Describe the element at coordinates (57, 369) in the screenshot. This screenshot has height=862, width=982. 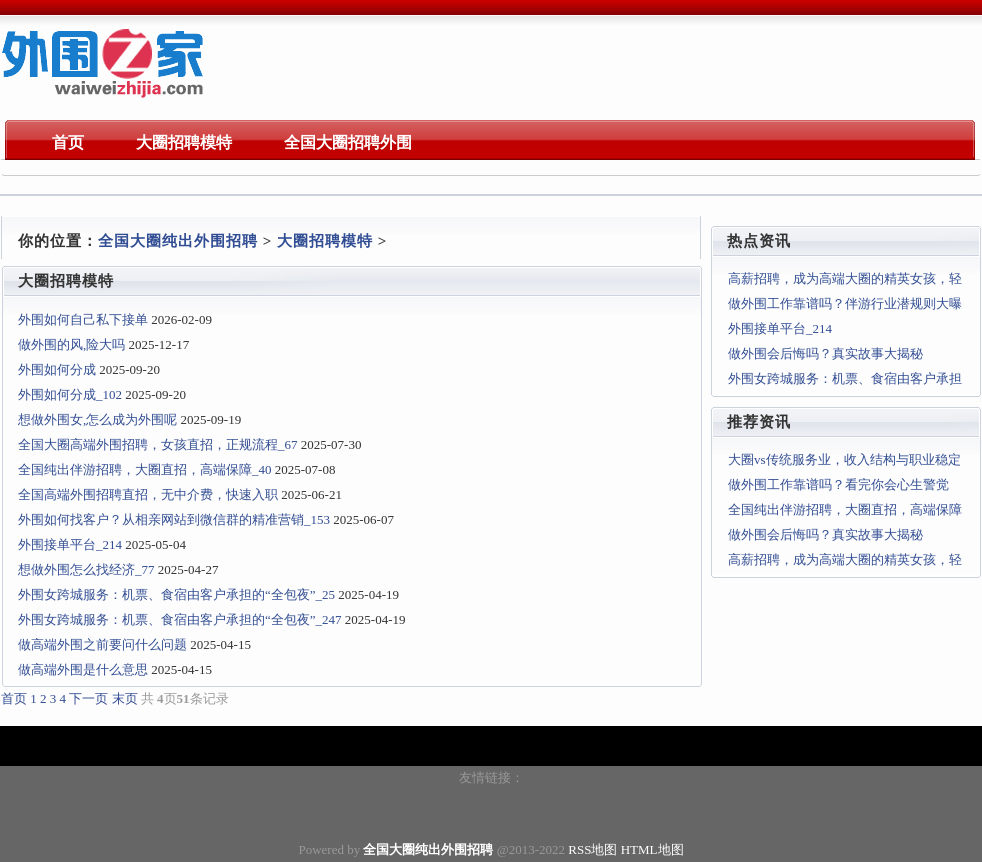
I see `外围如何分成` at that location.